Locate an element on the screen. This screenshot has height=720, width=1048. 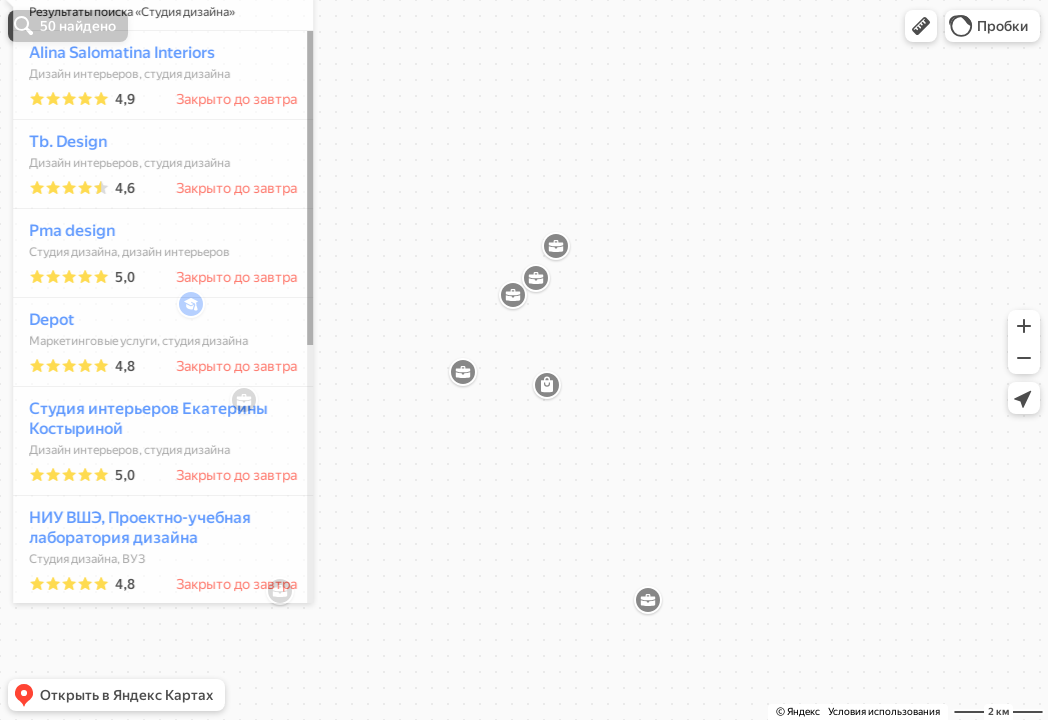
Depot is located at coordinates (42, 378).